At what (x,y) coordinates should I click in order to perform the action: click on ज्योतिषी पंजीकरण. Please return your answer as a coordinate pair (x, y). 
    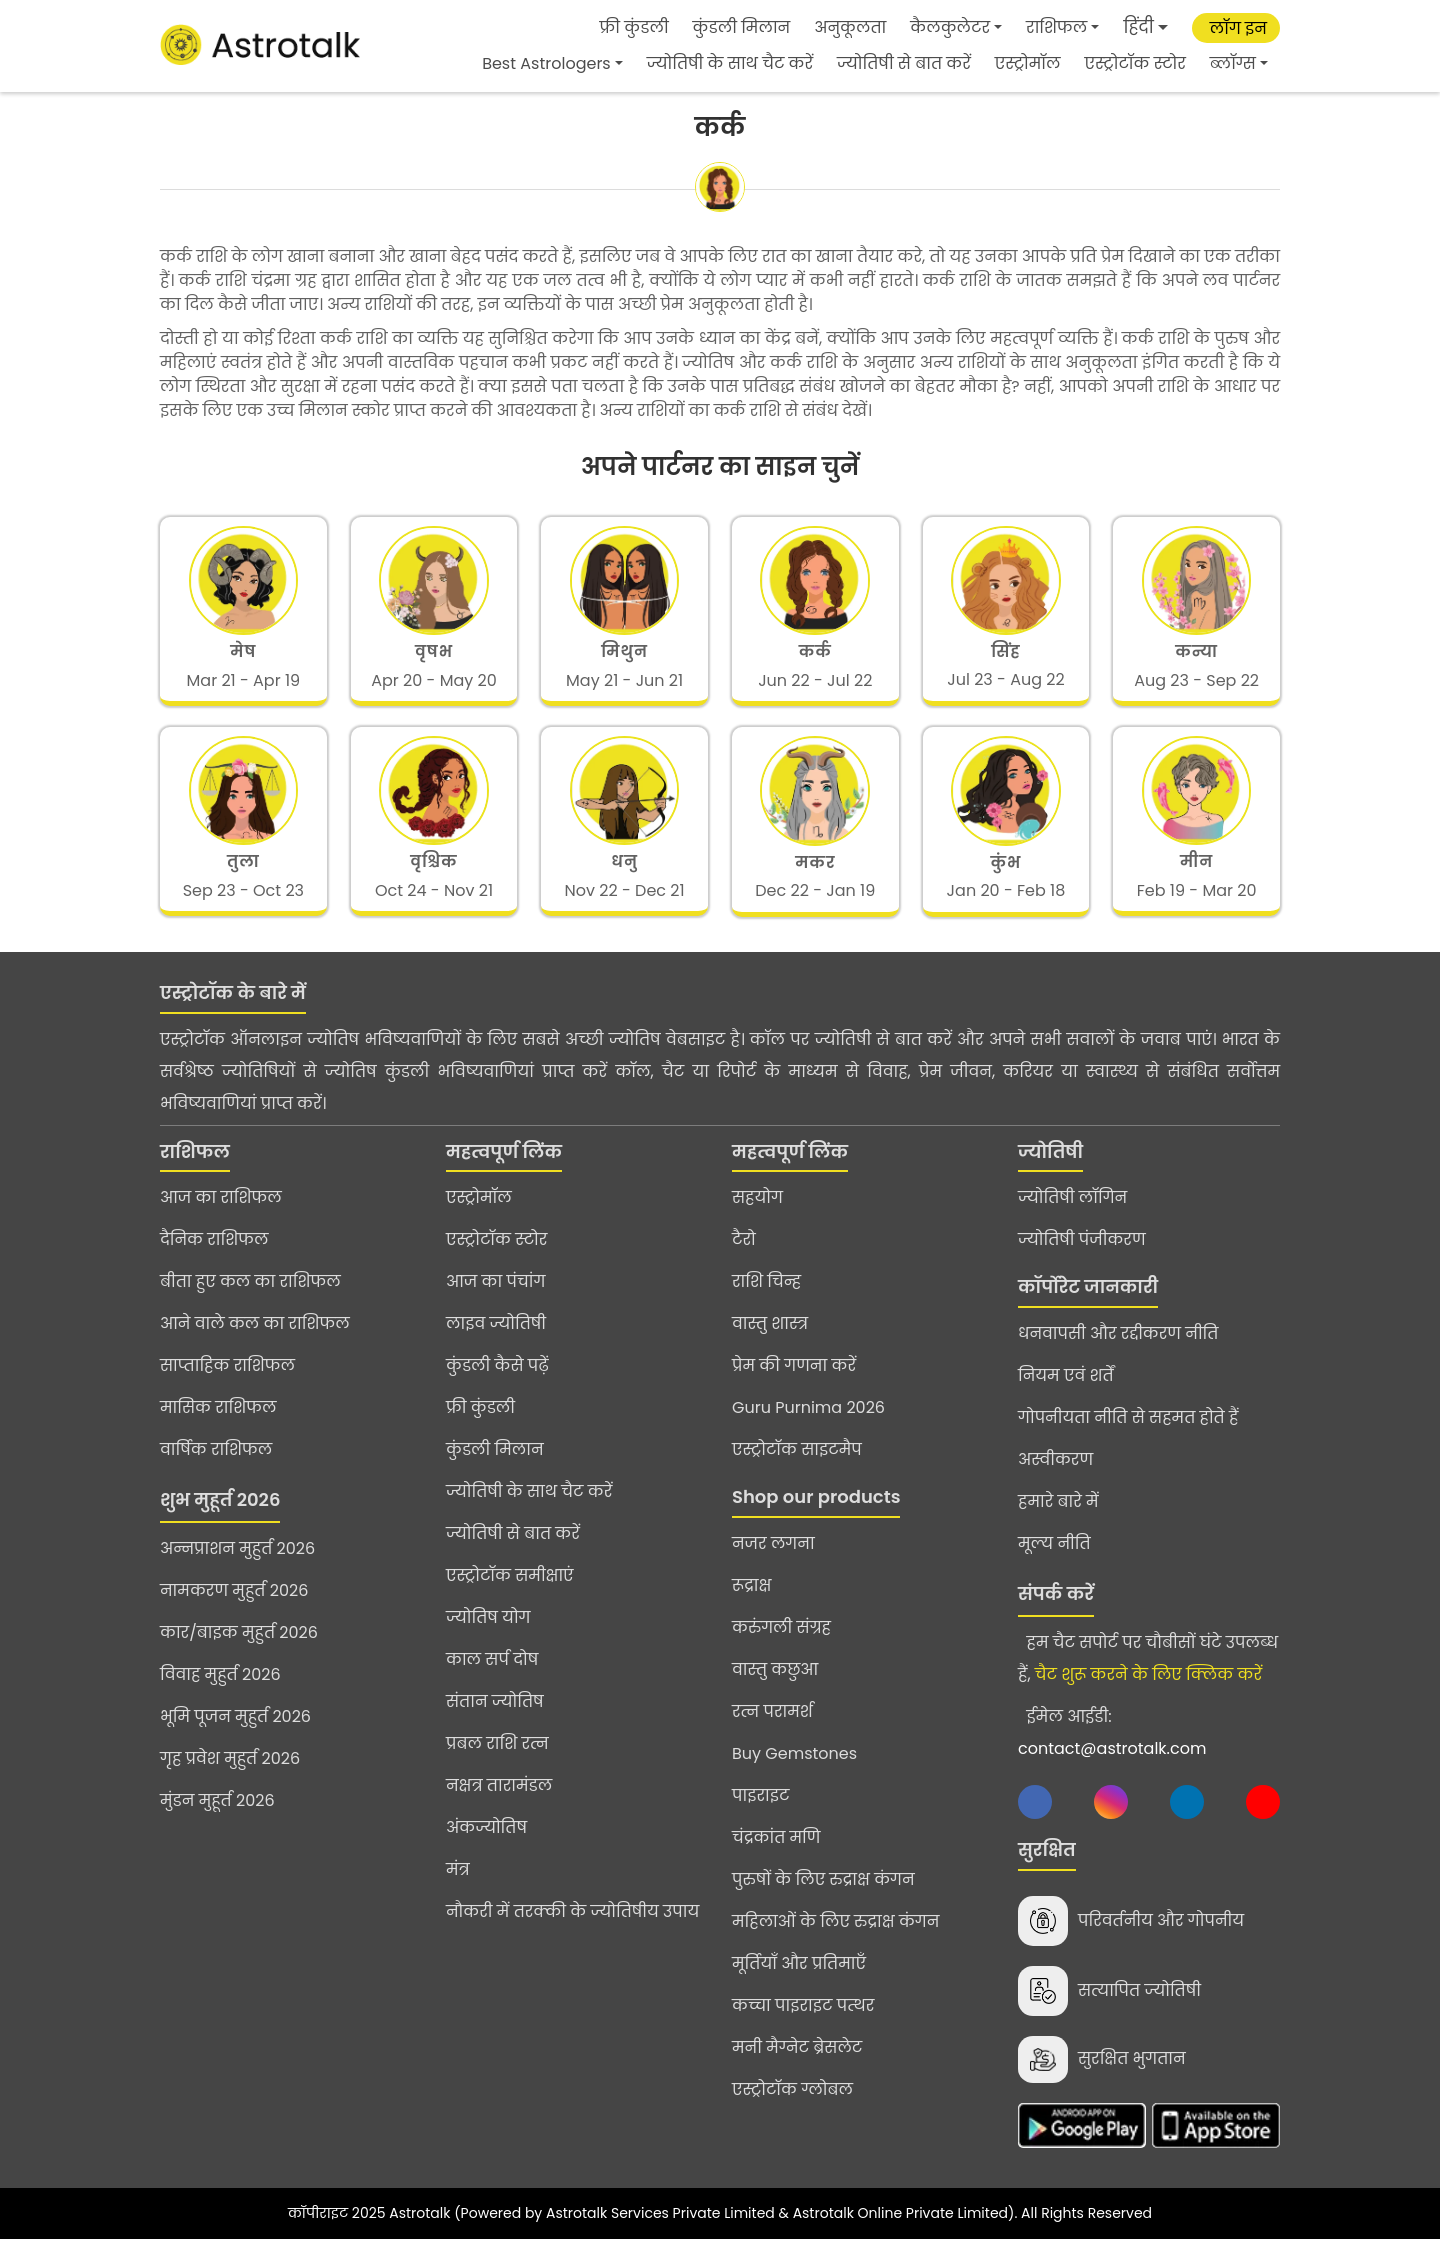
    Looking at the image, I should click on (1082, 1253).